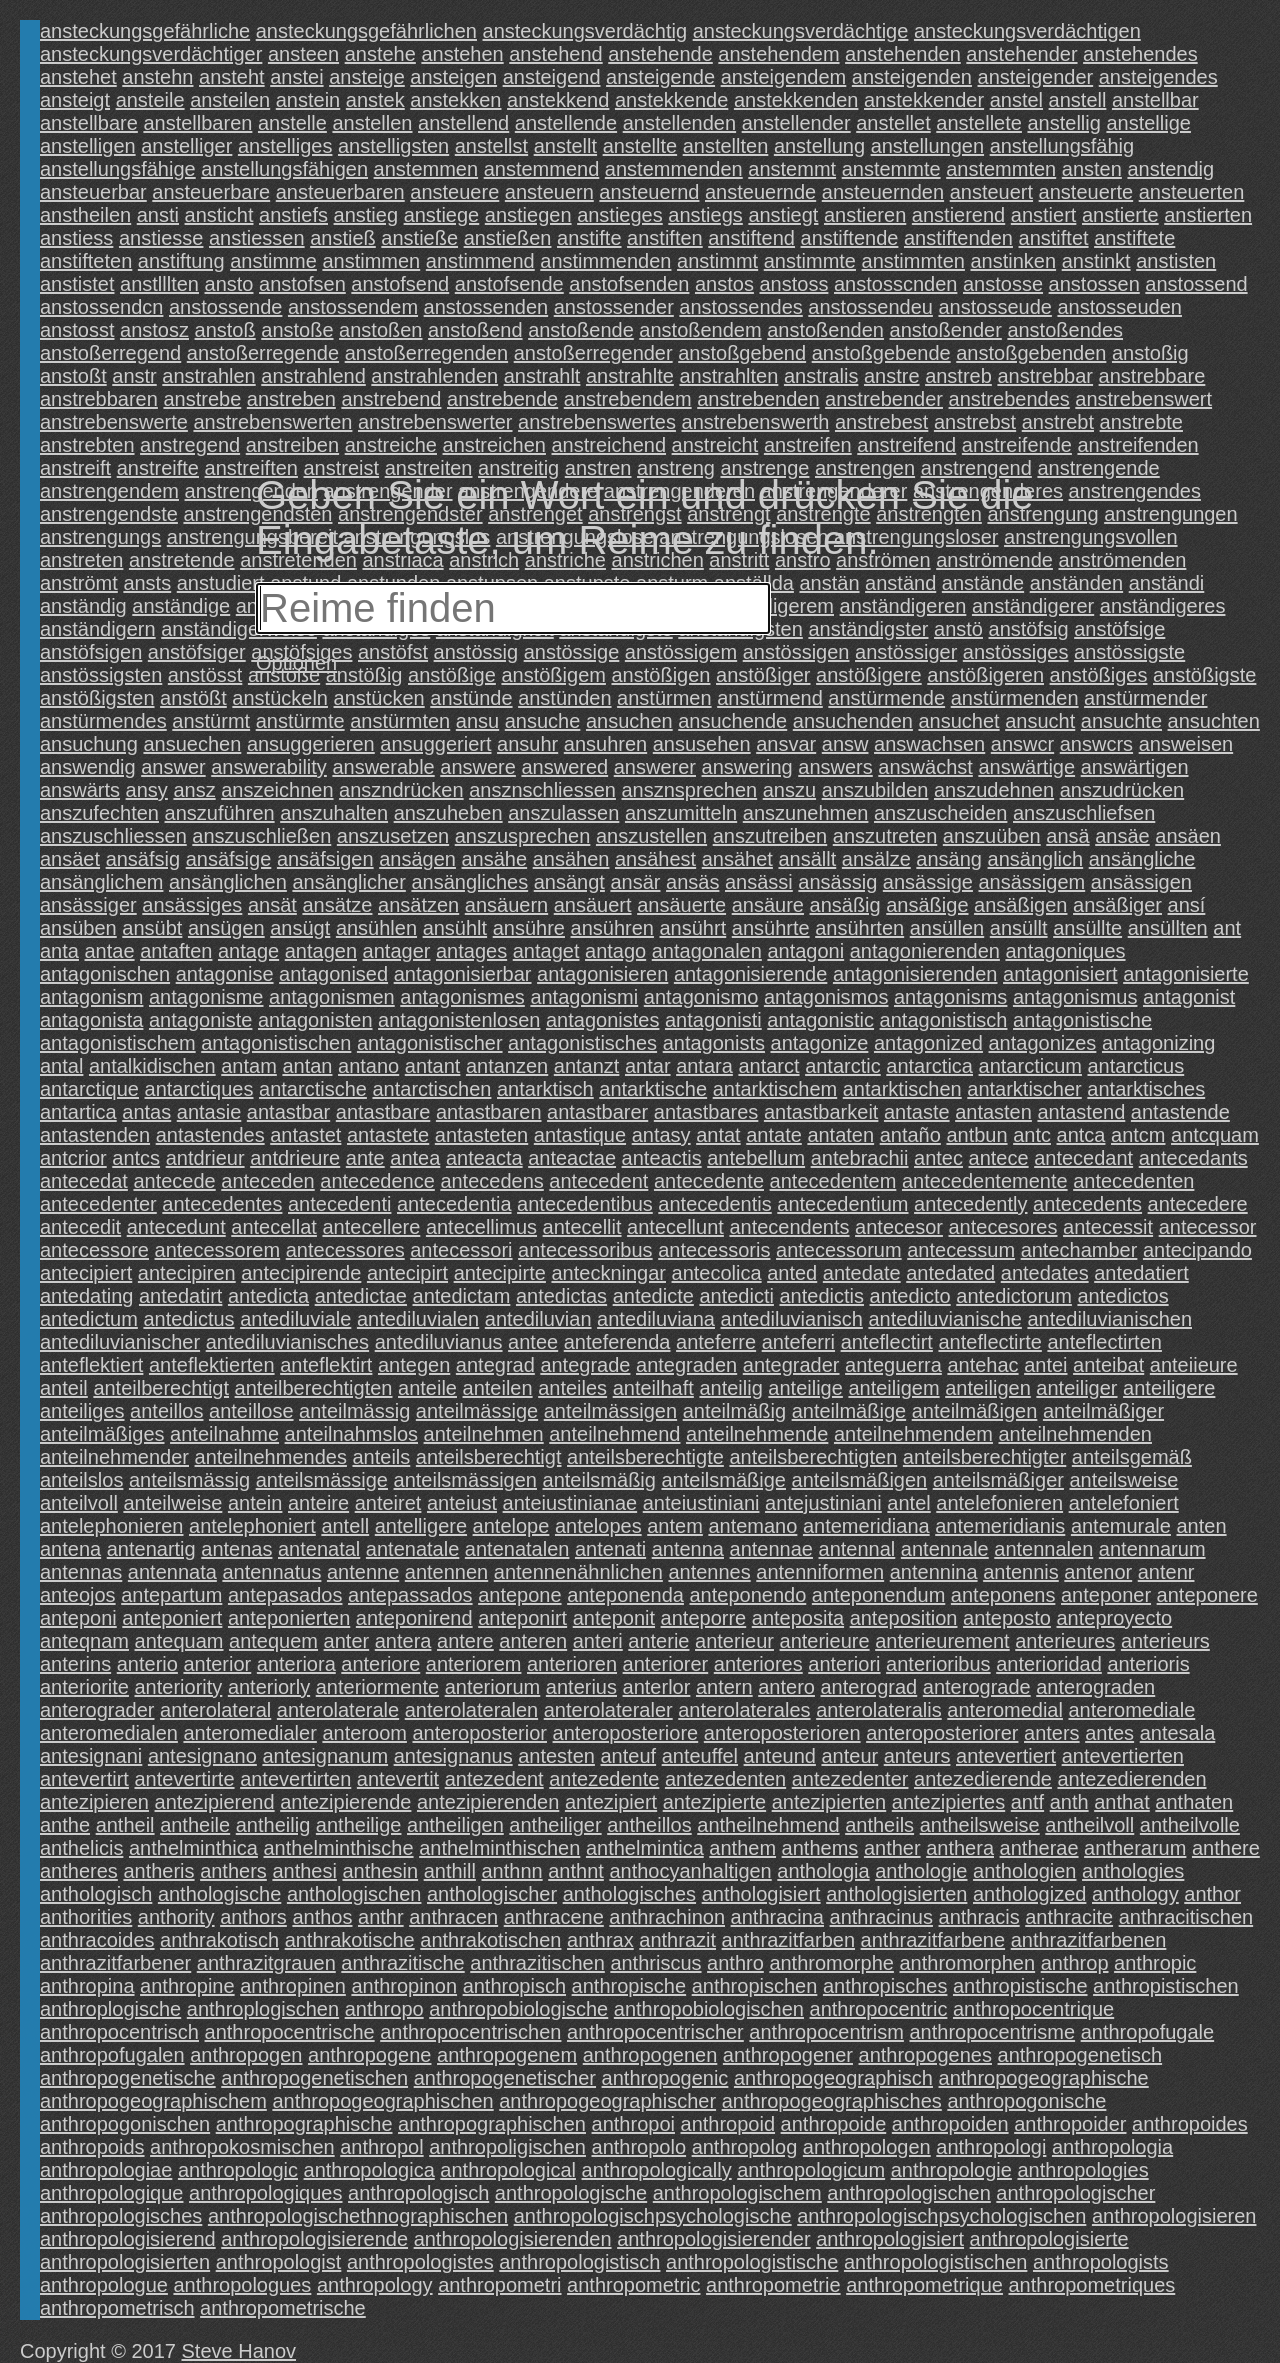 The width and height of the screenshot is (1280, 2363). I want to click on anstelle, so click(292, 123).